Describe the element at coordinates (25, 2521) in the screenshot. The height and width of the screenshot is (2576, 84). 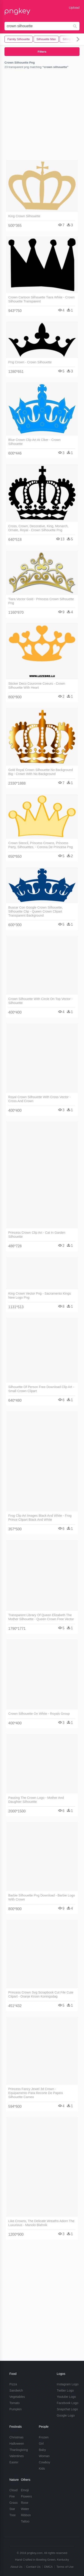
I see `Tattoo` at that location.